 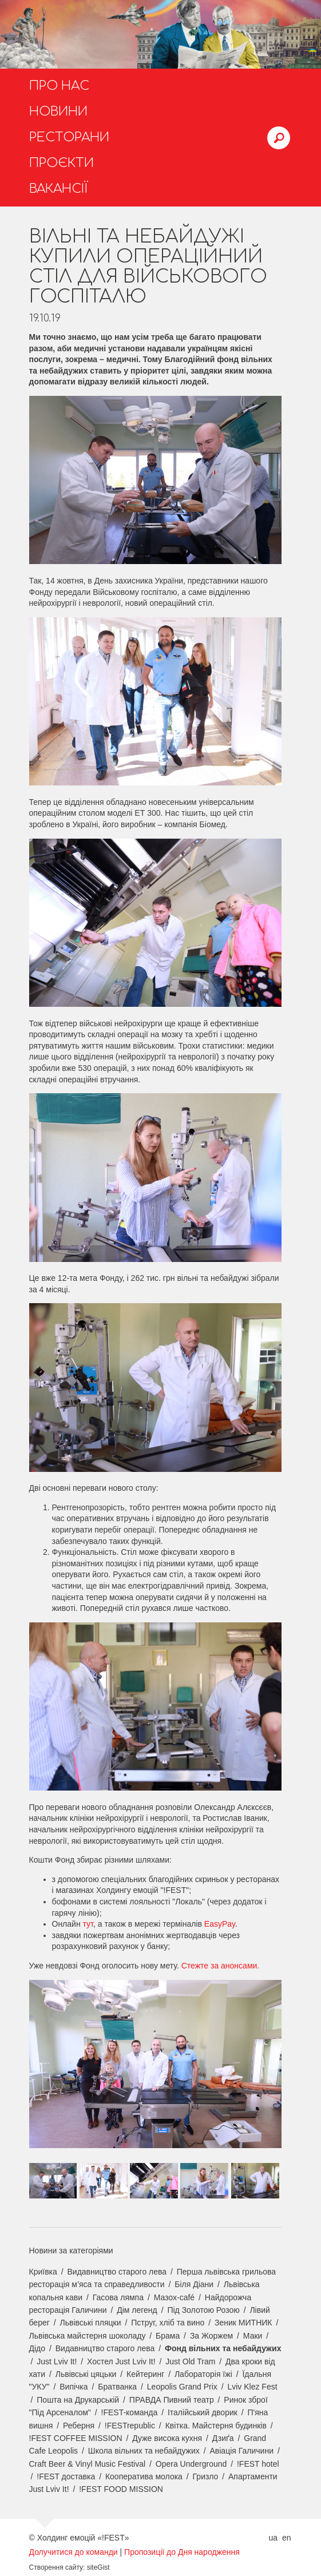 What do you see at coordinates (182, 2386) in the screenshot?
I see `Leopolis Grand Prix` at bounding box center [182, 2386].